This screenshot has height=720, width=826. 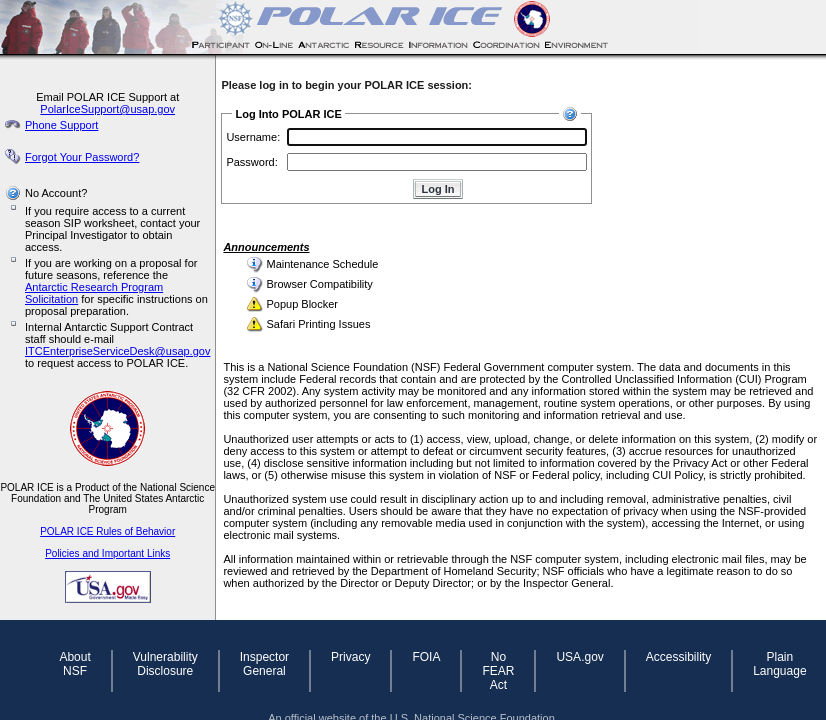 I want to click on FOIA, so click(x=426, y=657).